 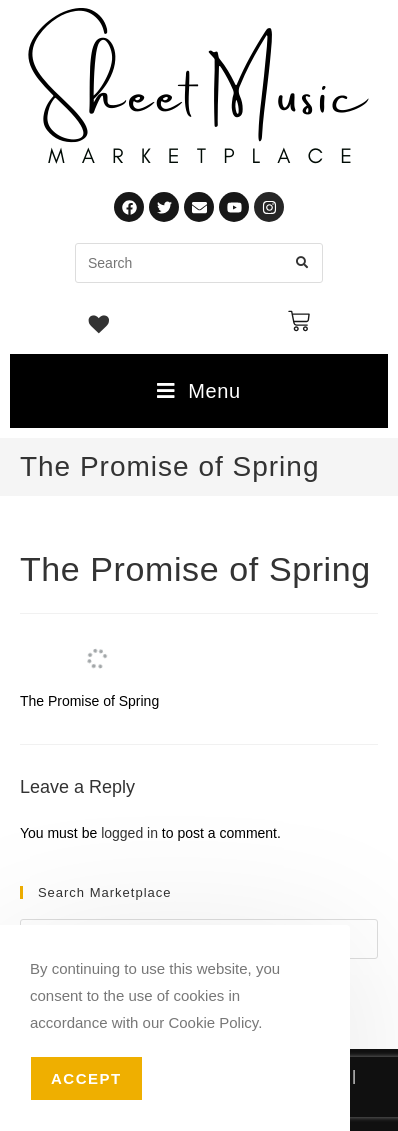 I want to click on Accept, so click(x=86, y=1078).